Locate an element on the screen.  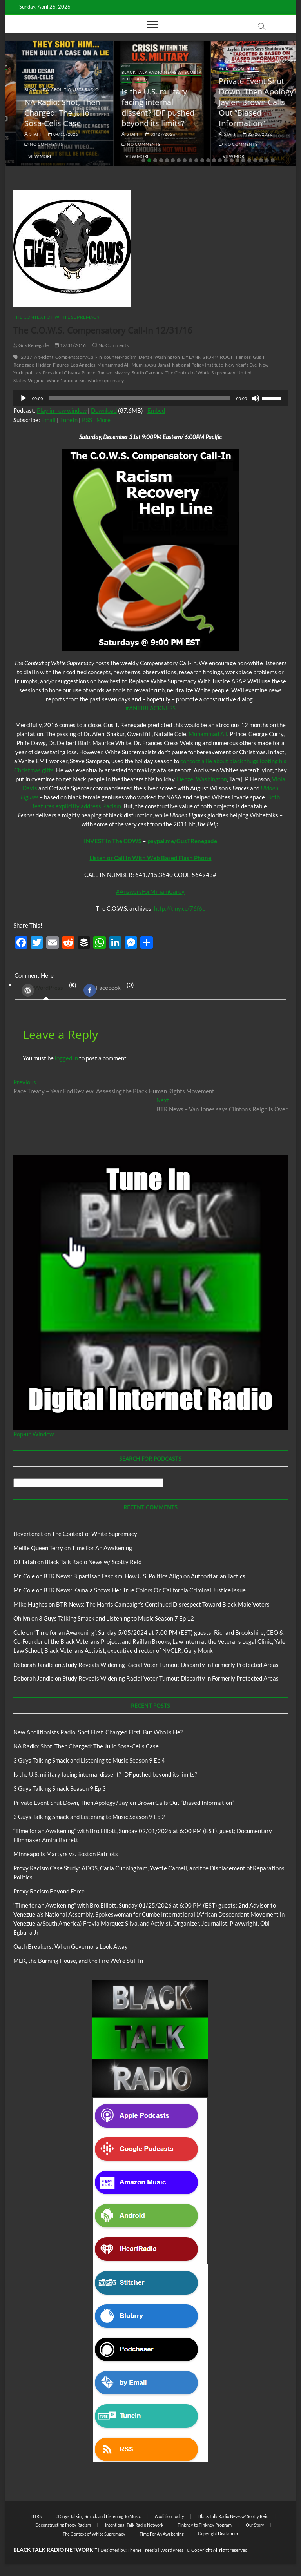
03/27/2026 is located at coordinates (246, 134).